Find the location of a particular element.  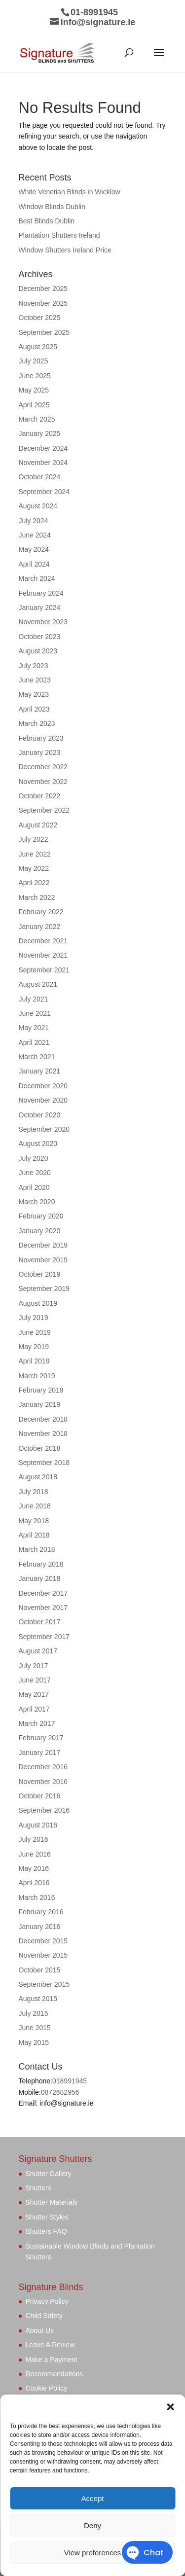

February 2018 is located at coordinates (41, 1564).